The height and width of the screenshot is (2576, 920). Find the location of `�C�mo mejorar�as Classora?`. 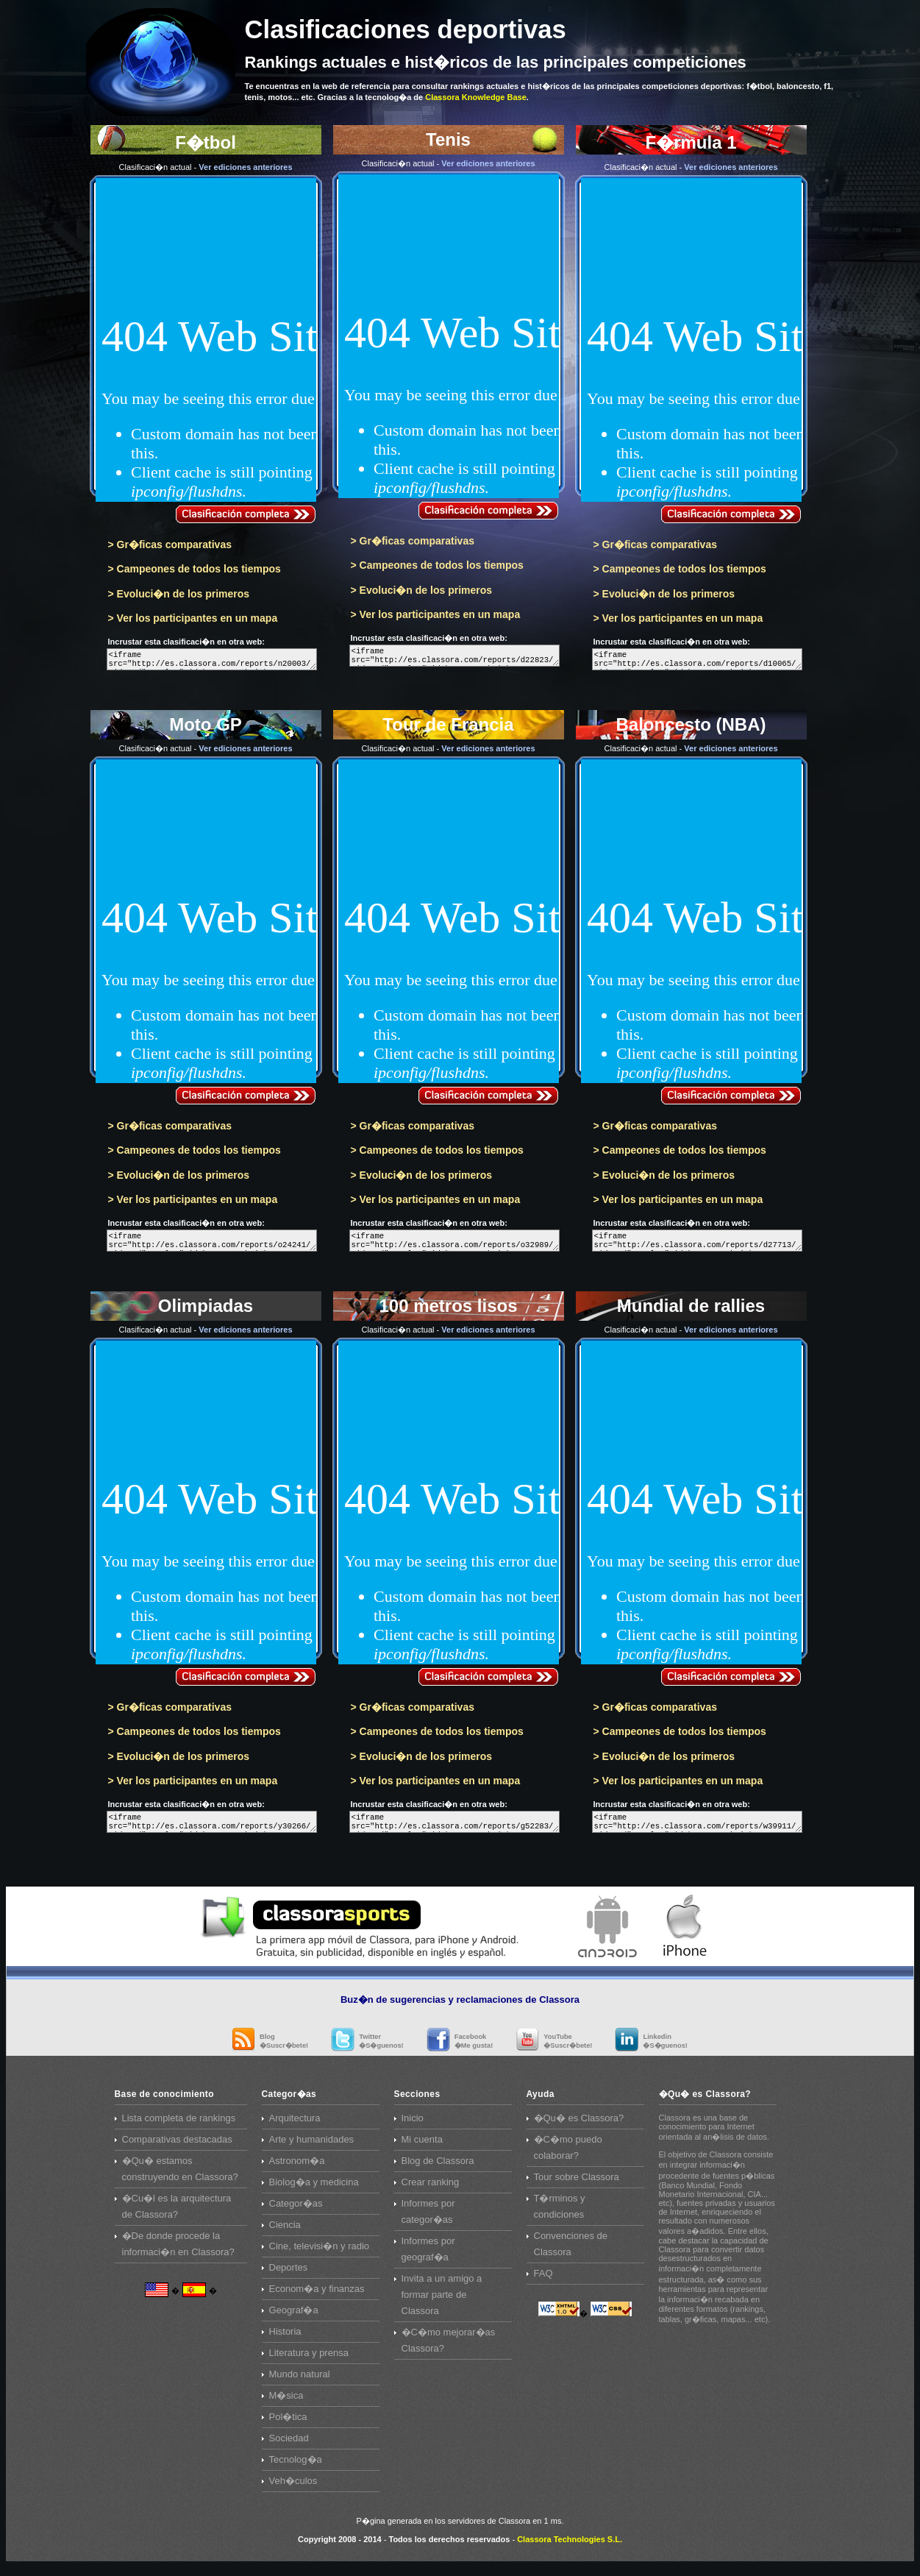

�C�mo mejorar�as Classora? is located at coordinates (449, 2349).